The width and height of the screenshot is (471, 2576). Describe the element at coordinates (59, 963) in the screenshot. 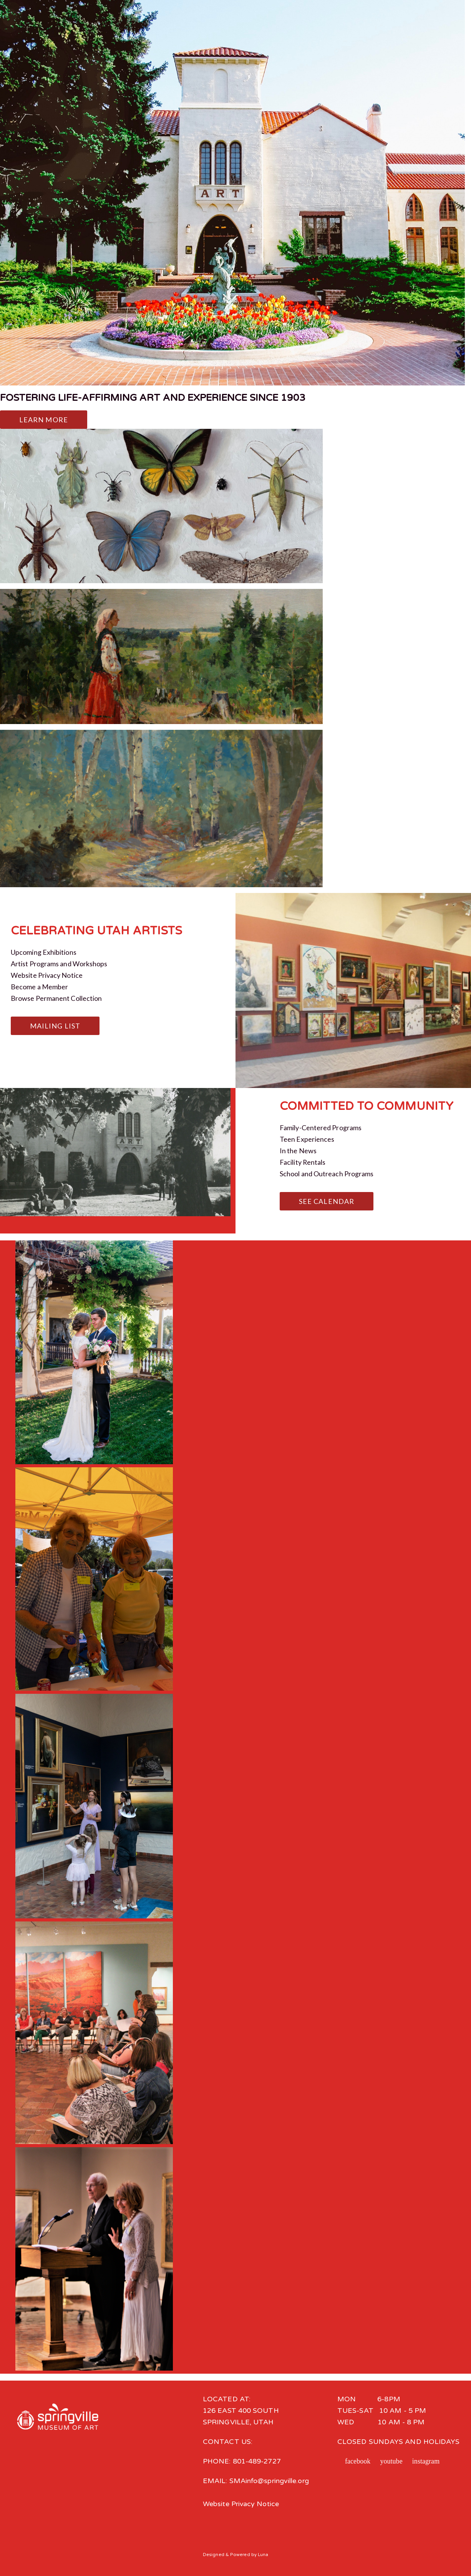

I see `Artist Programs and Workshops` at that location.